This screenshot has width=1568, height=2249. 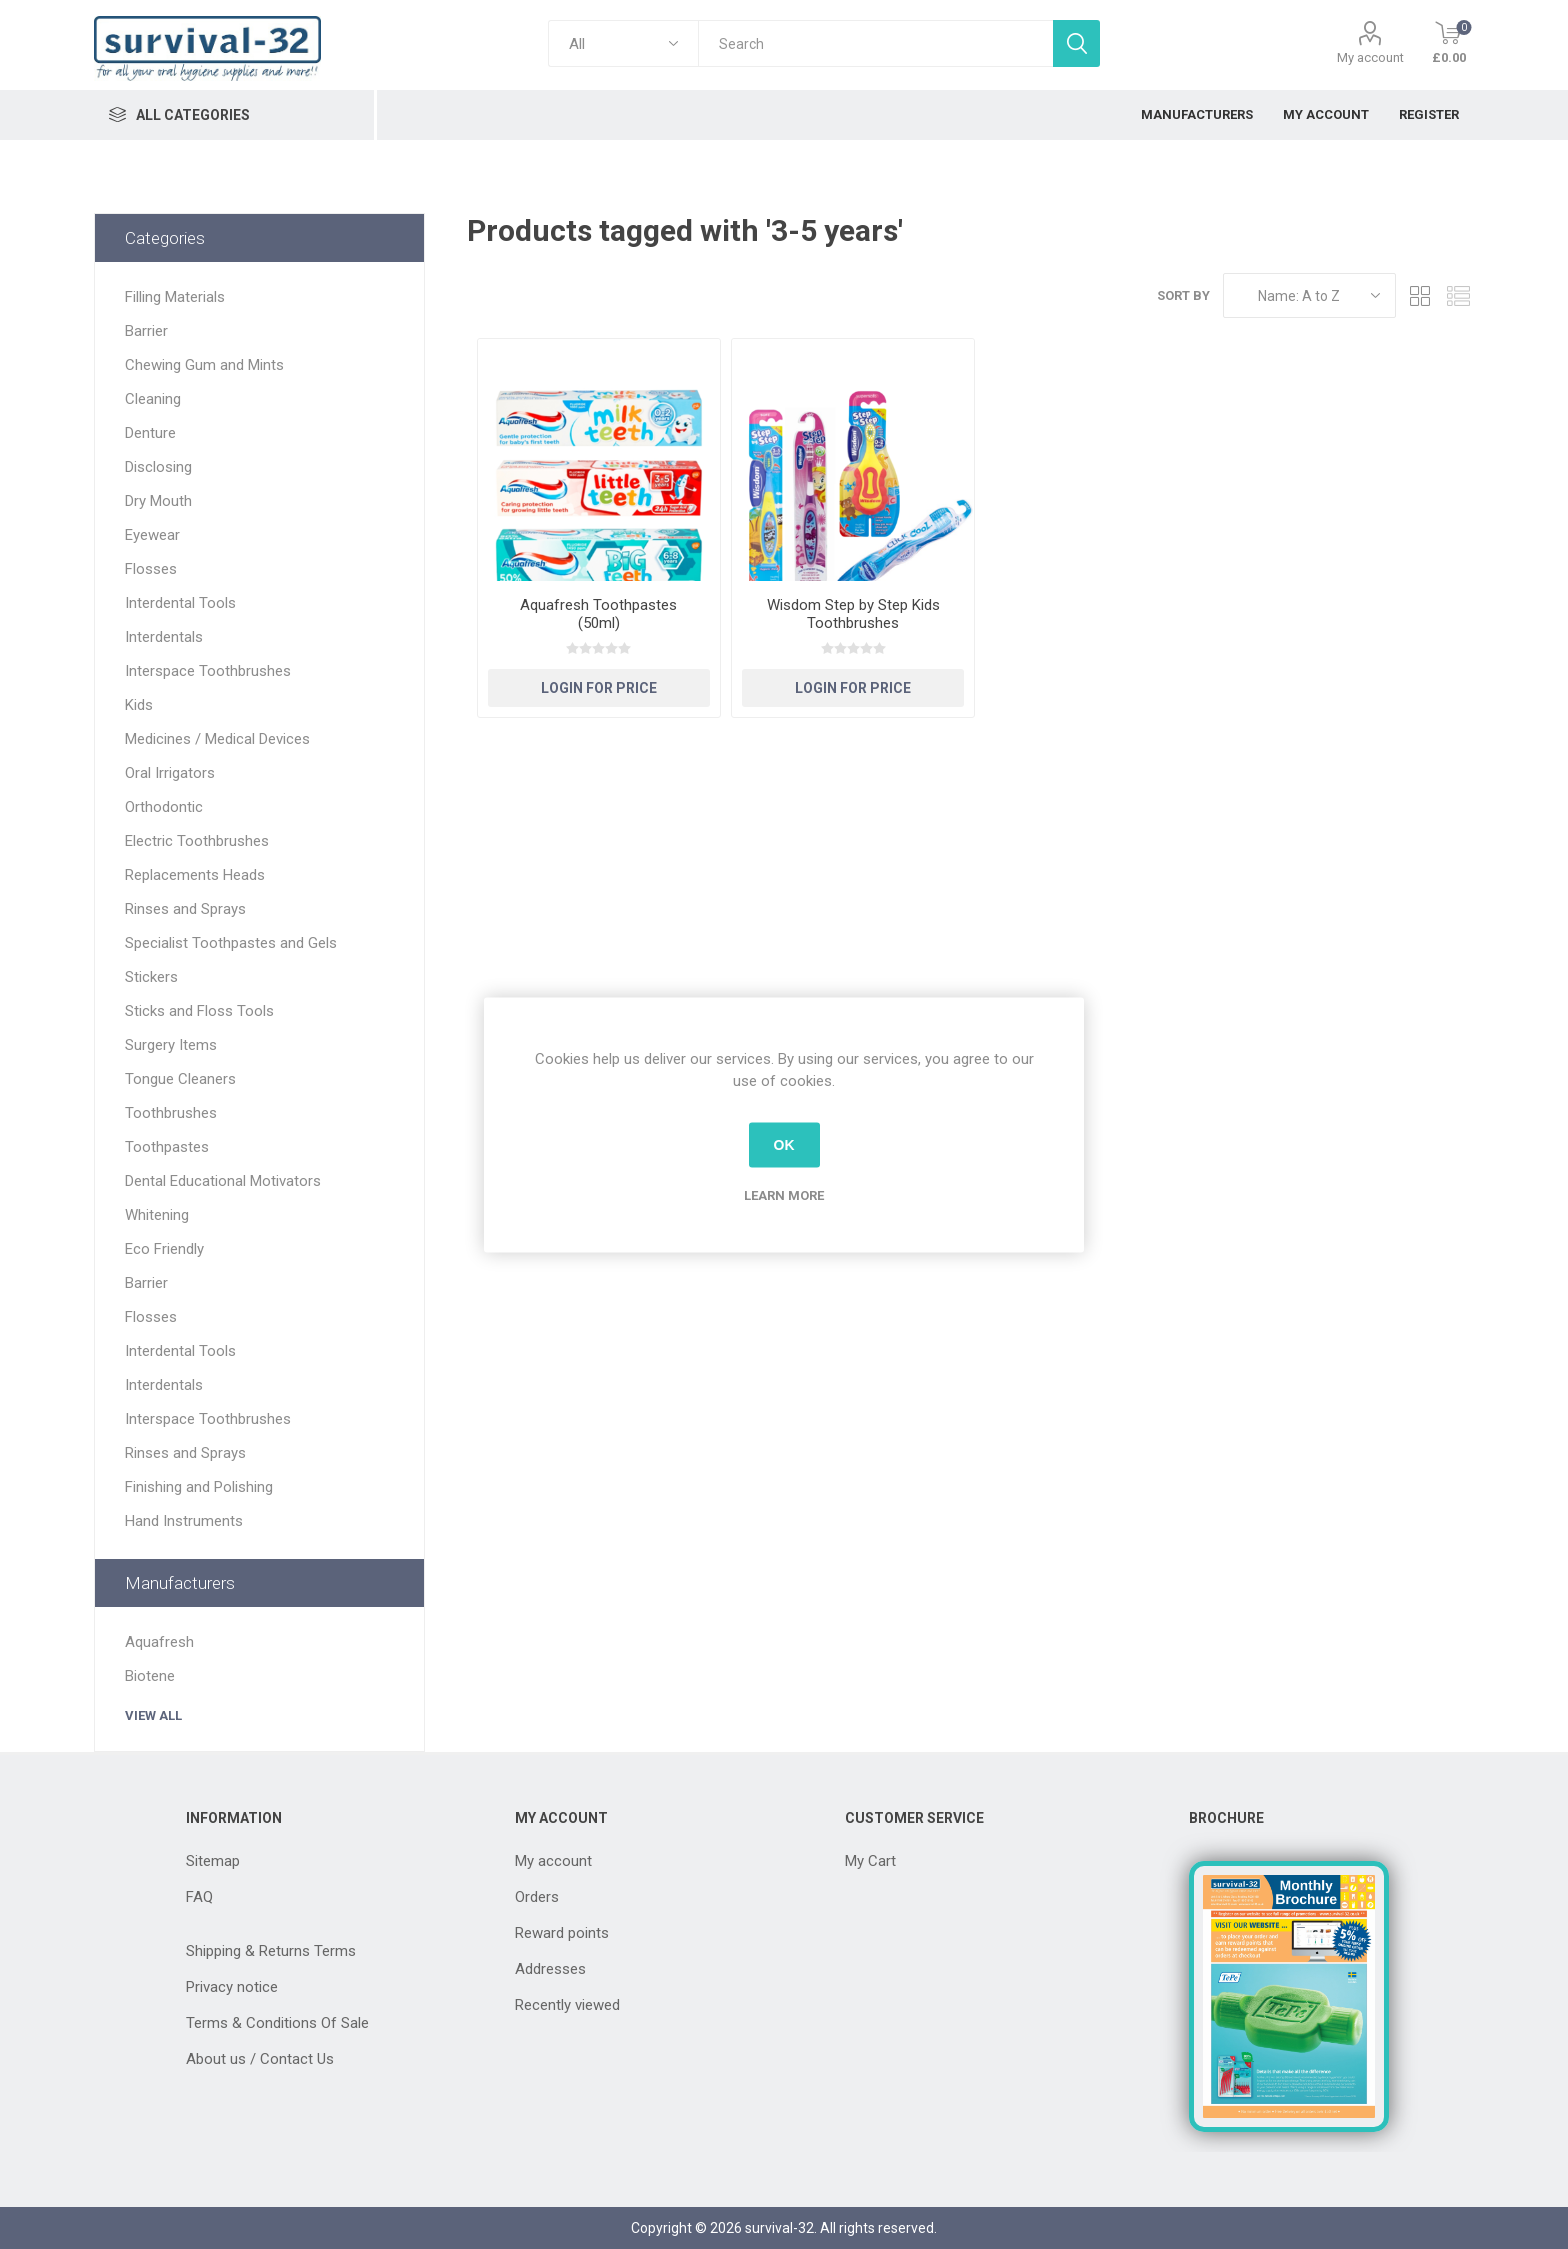 What do you see at coordinates (1421, 295) in the screenshot?
I see `Grid` at bounding box center [1421, 295].